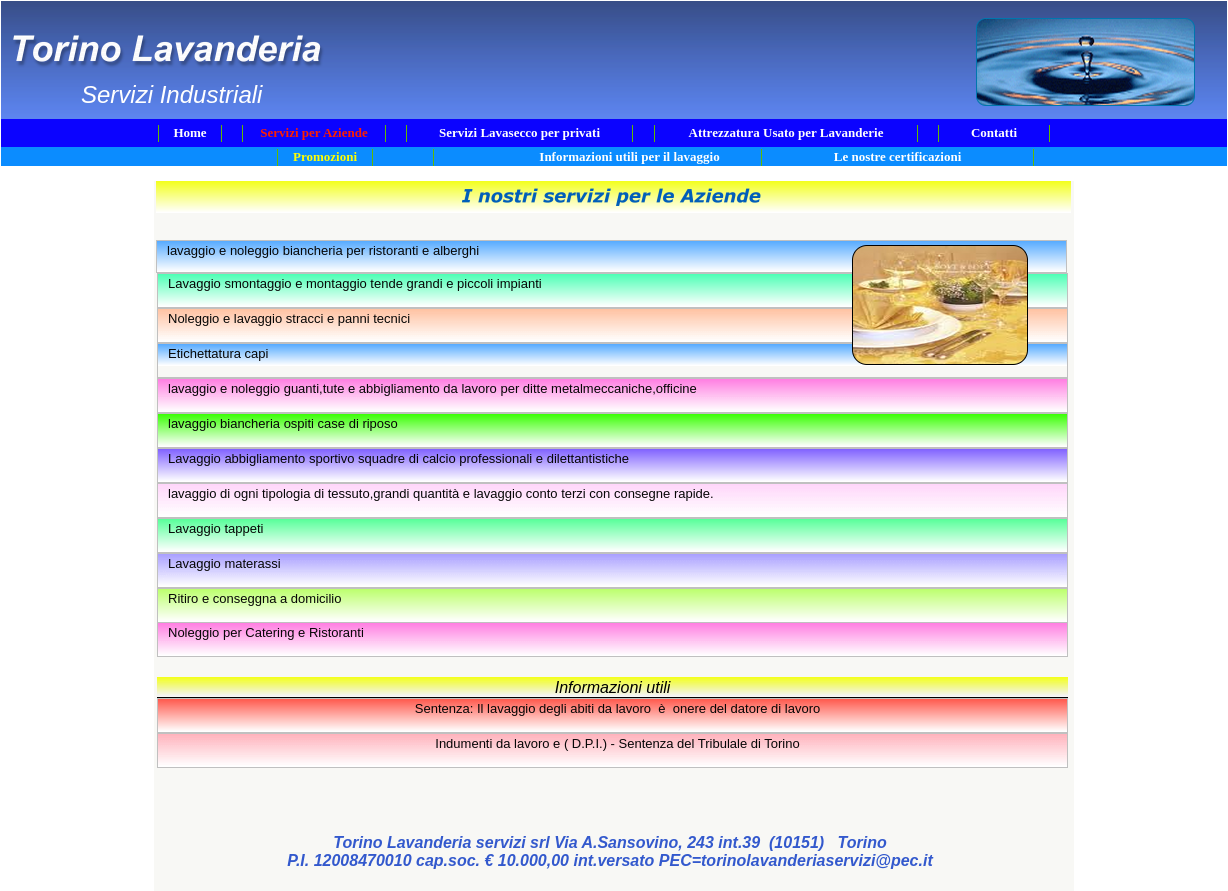 Image resolution: width=1228 pixels, height=891 pixels. Describe the element at coordinates (323, 250) in the screenshot. I see `lavaggio e noleggio biancheria per ristoranti e alberghi` at that location.